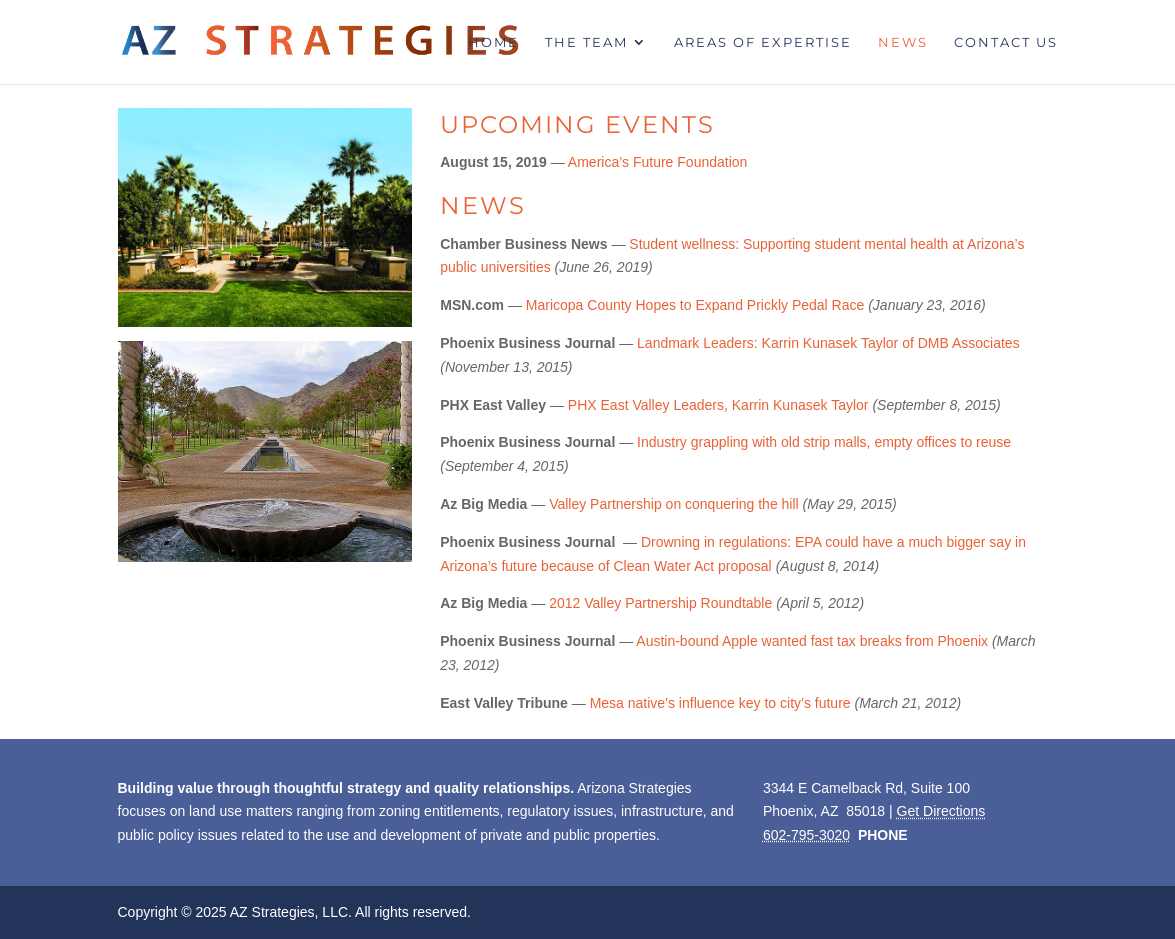  Describe the element at coordinates (493, 42) in the screenshot. I see `Home` at that location.